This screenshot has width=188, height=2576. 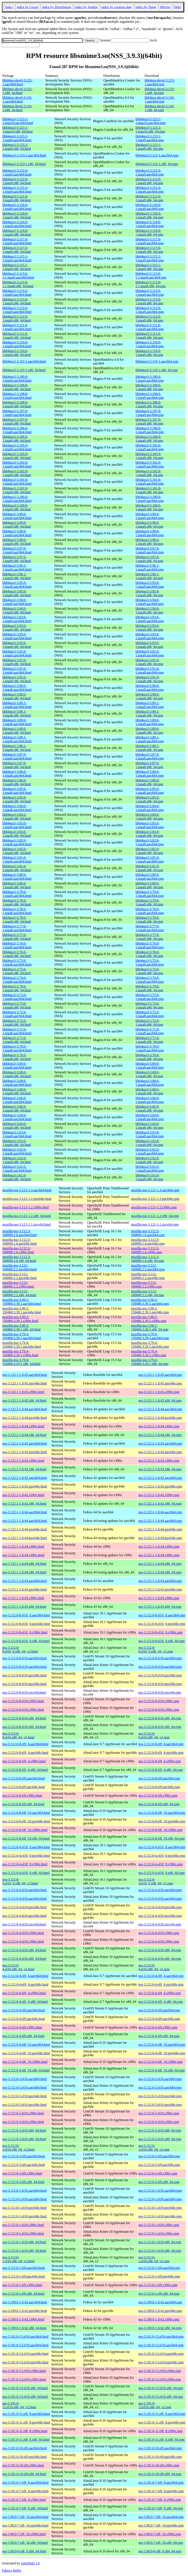 I want to click on lib64nss3-3.69.0-1.mga8.aarch64.rpm, so click(x=149, y=1065).